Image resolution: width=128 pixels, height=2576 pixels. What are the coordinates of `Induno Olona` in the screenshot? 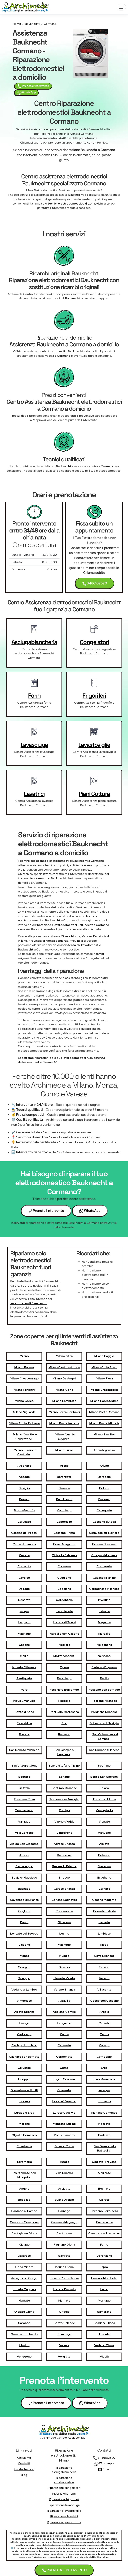 It's located at (64, 2267).